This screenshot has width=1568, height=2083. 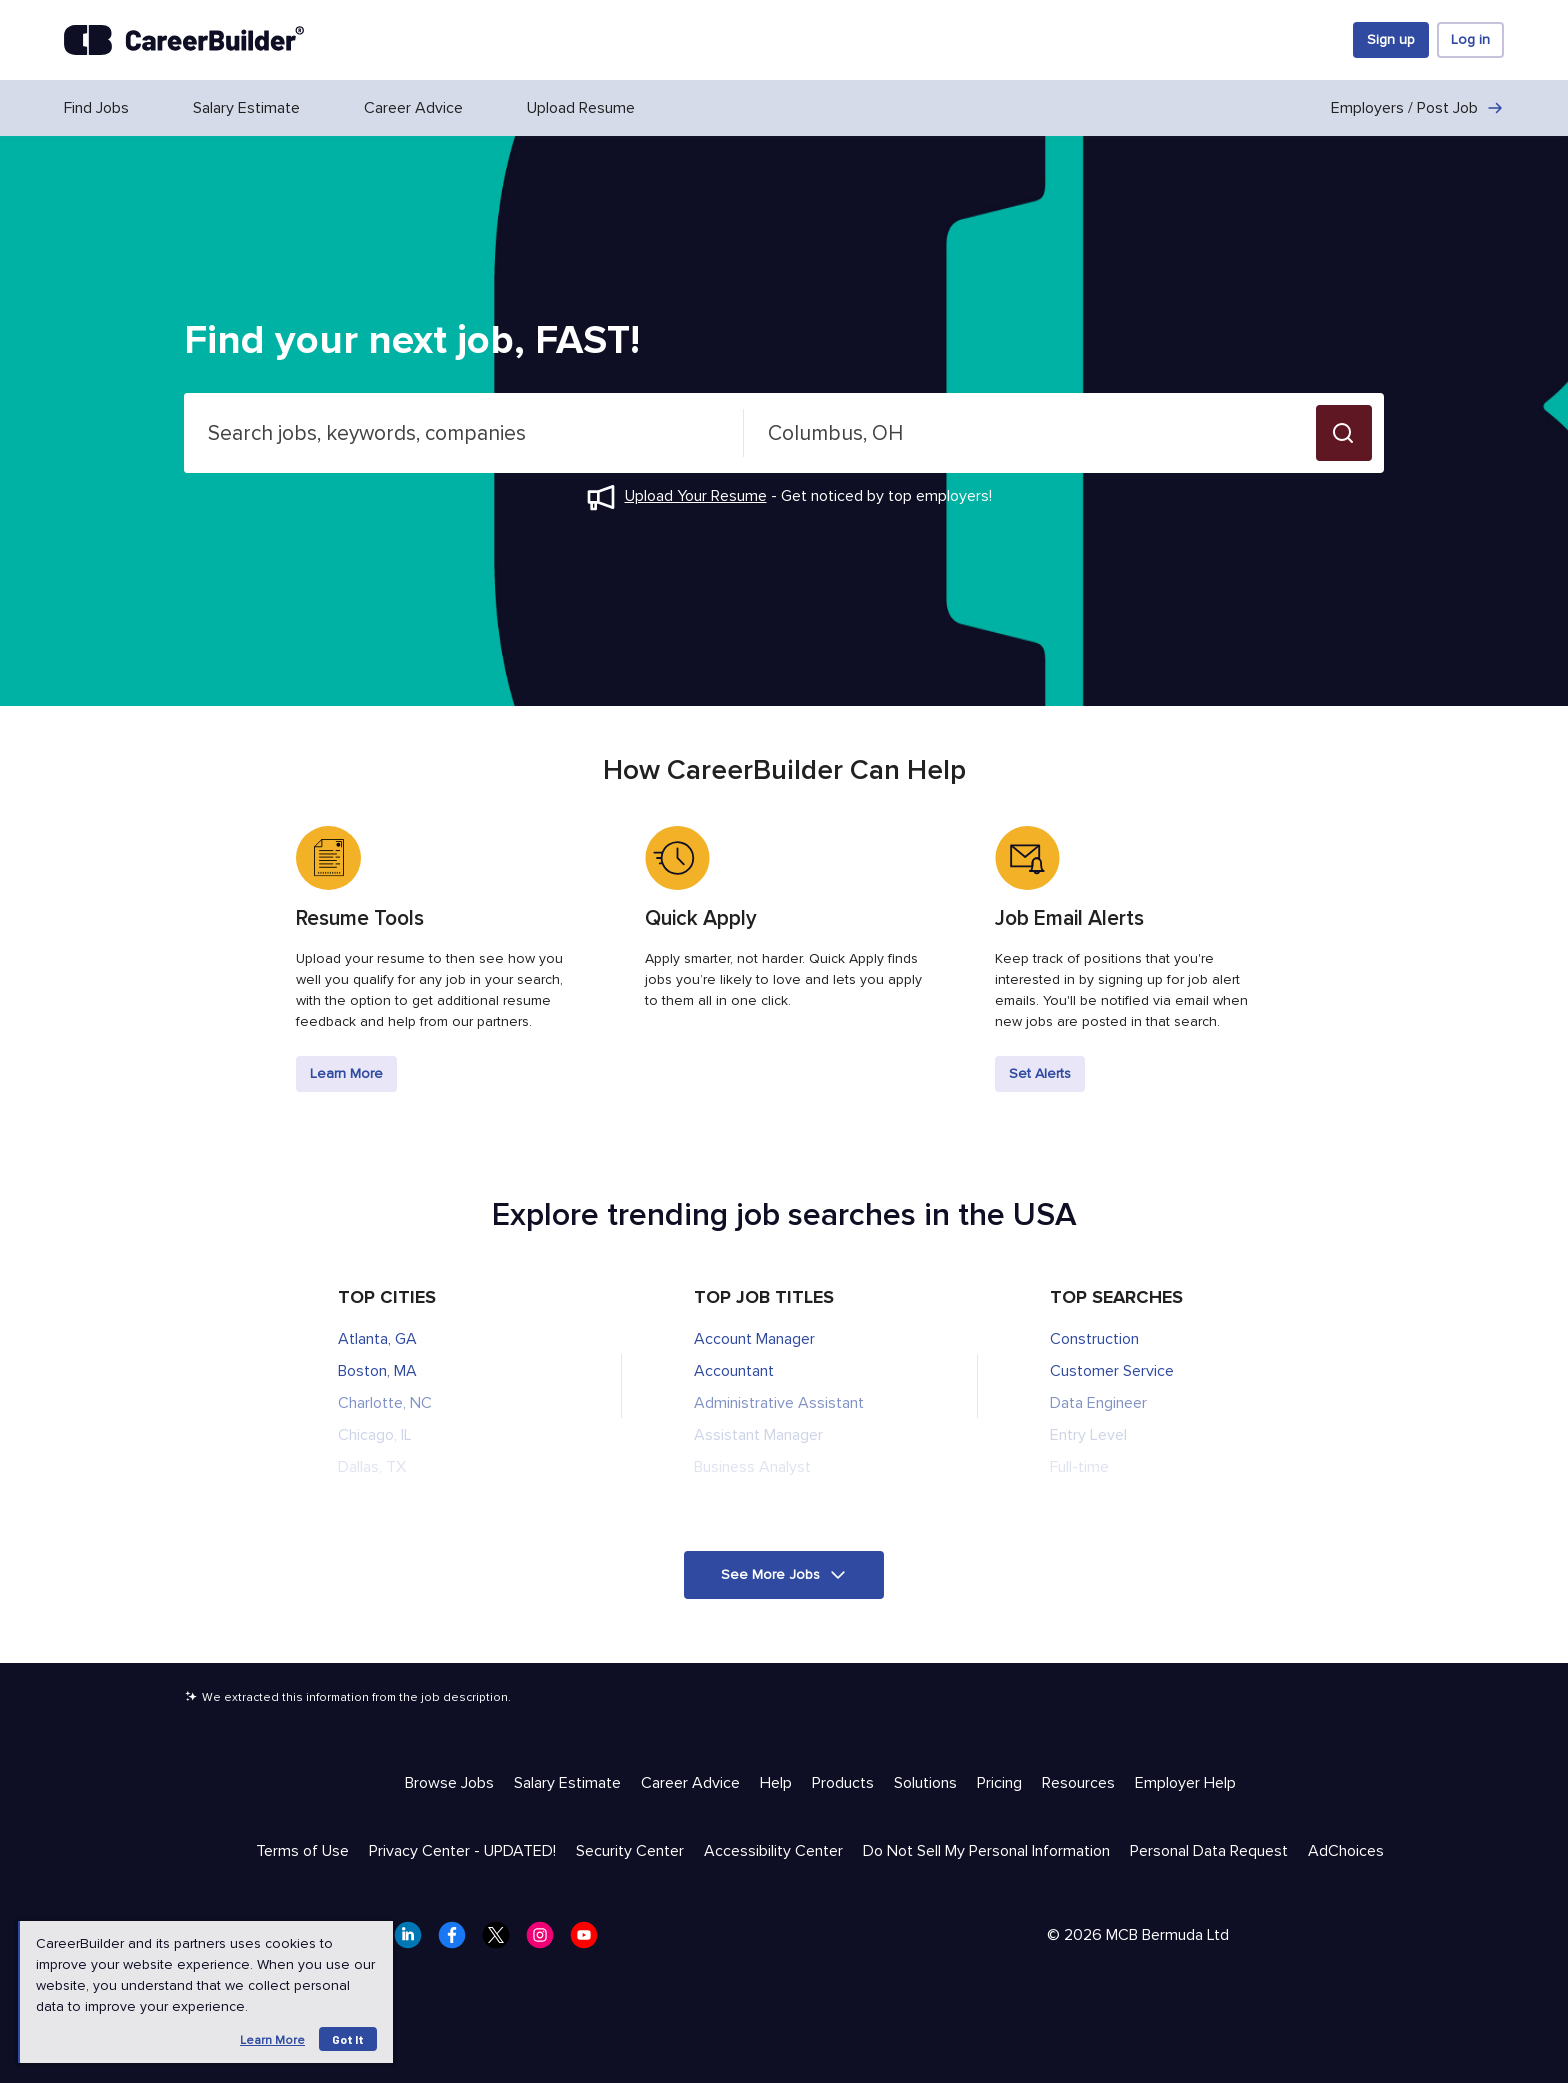 I want to click on Salary Estimate, so click(x=246, y=108).